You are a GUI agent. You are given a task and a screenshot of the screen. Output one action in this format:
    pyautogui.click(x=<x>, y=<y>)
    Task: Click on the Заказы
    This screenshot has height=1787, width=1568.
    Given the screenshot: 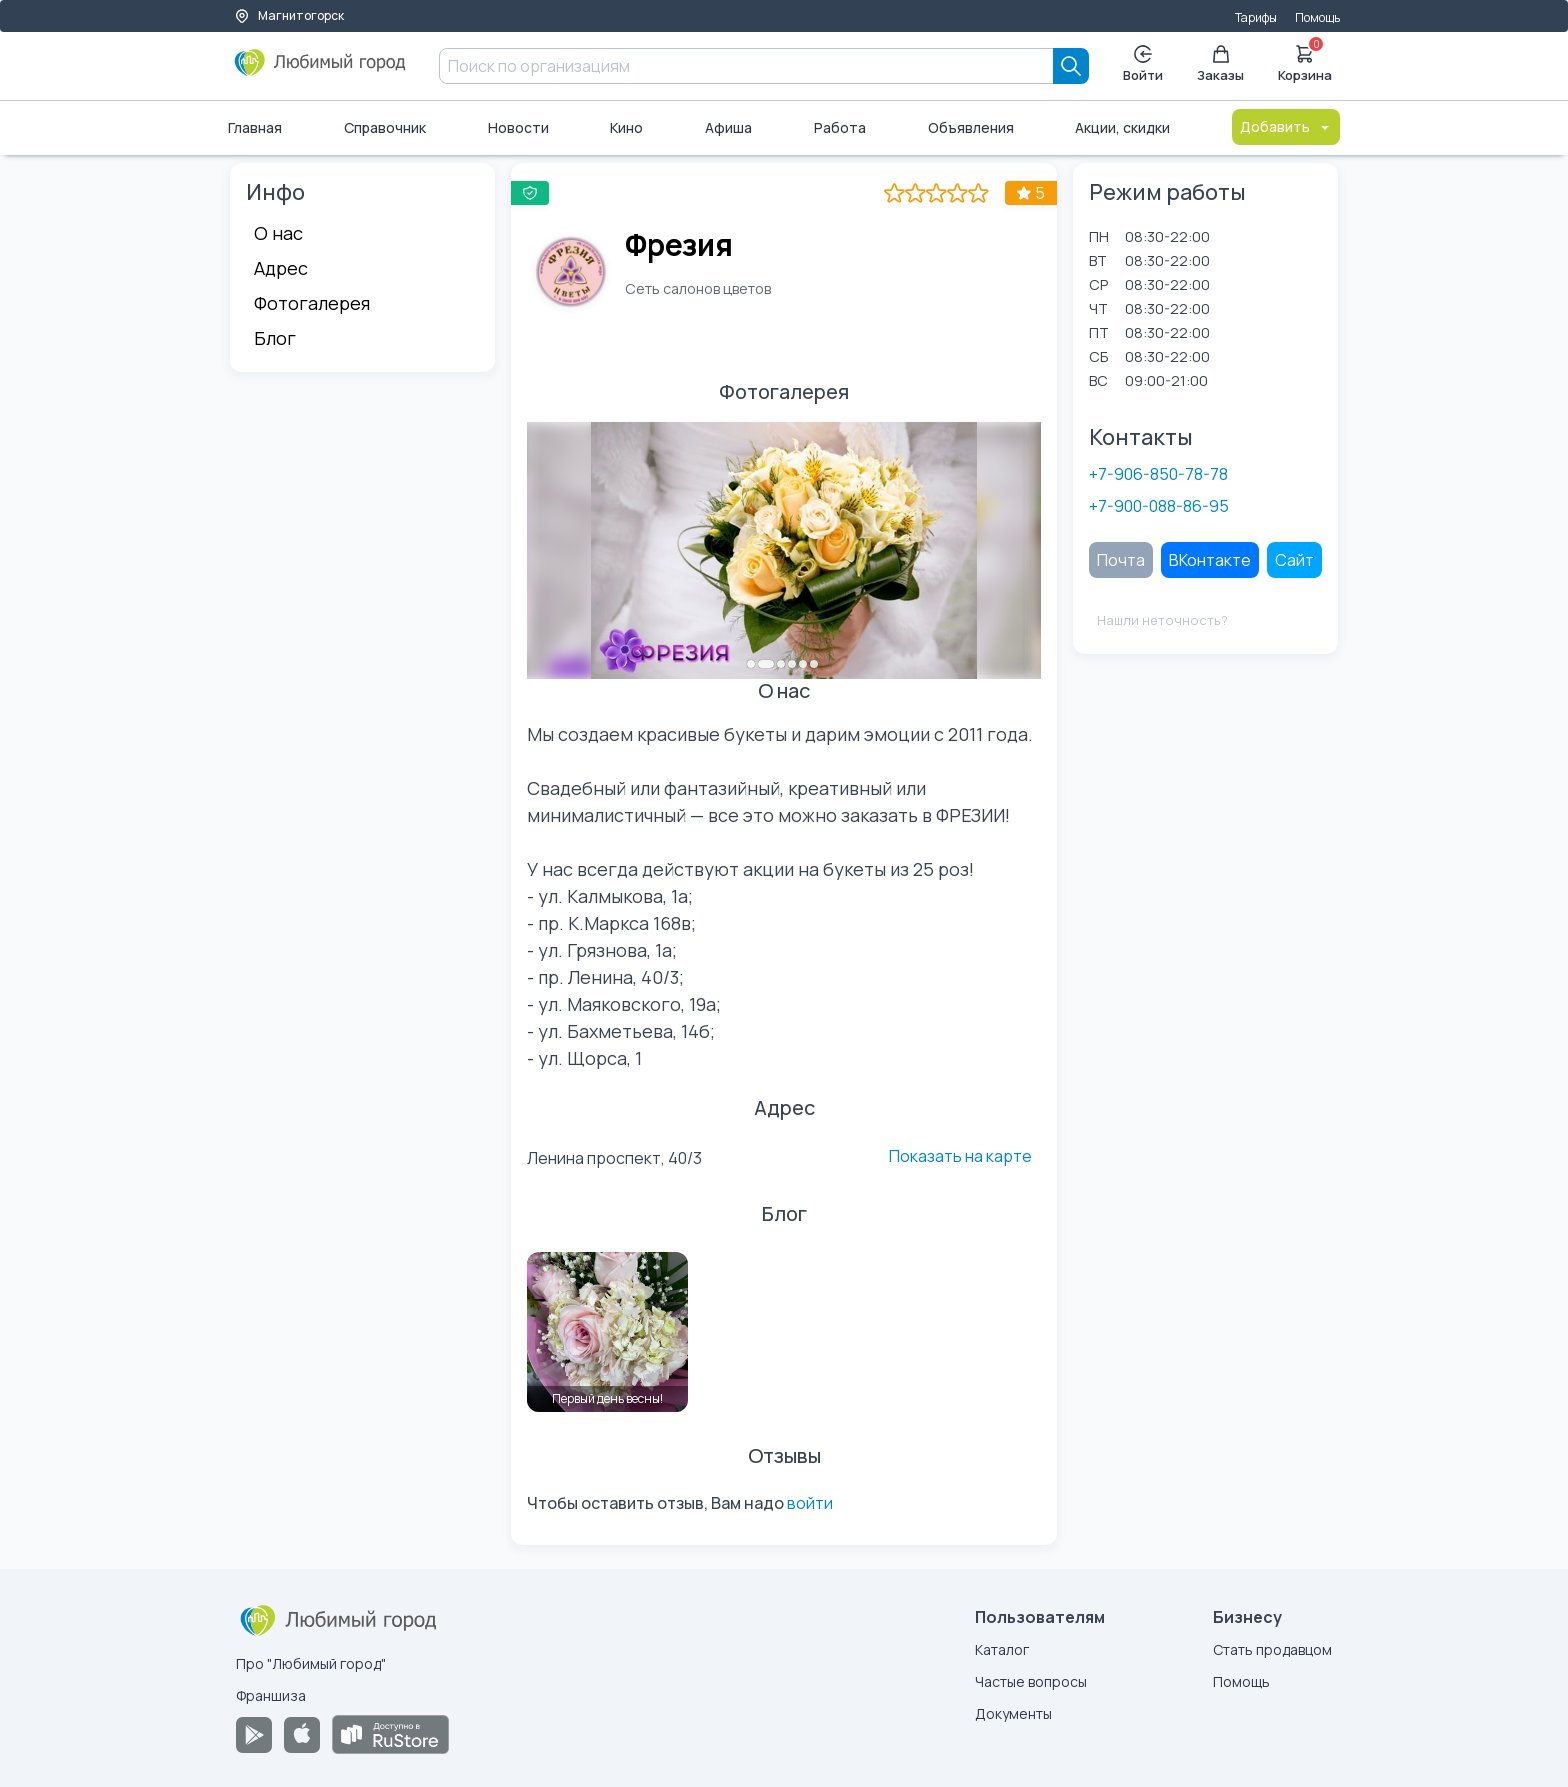 What is the action you would take?
    pyautogui.click(x=1220, y=64)
    